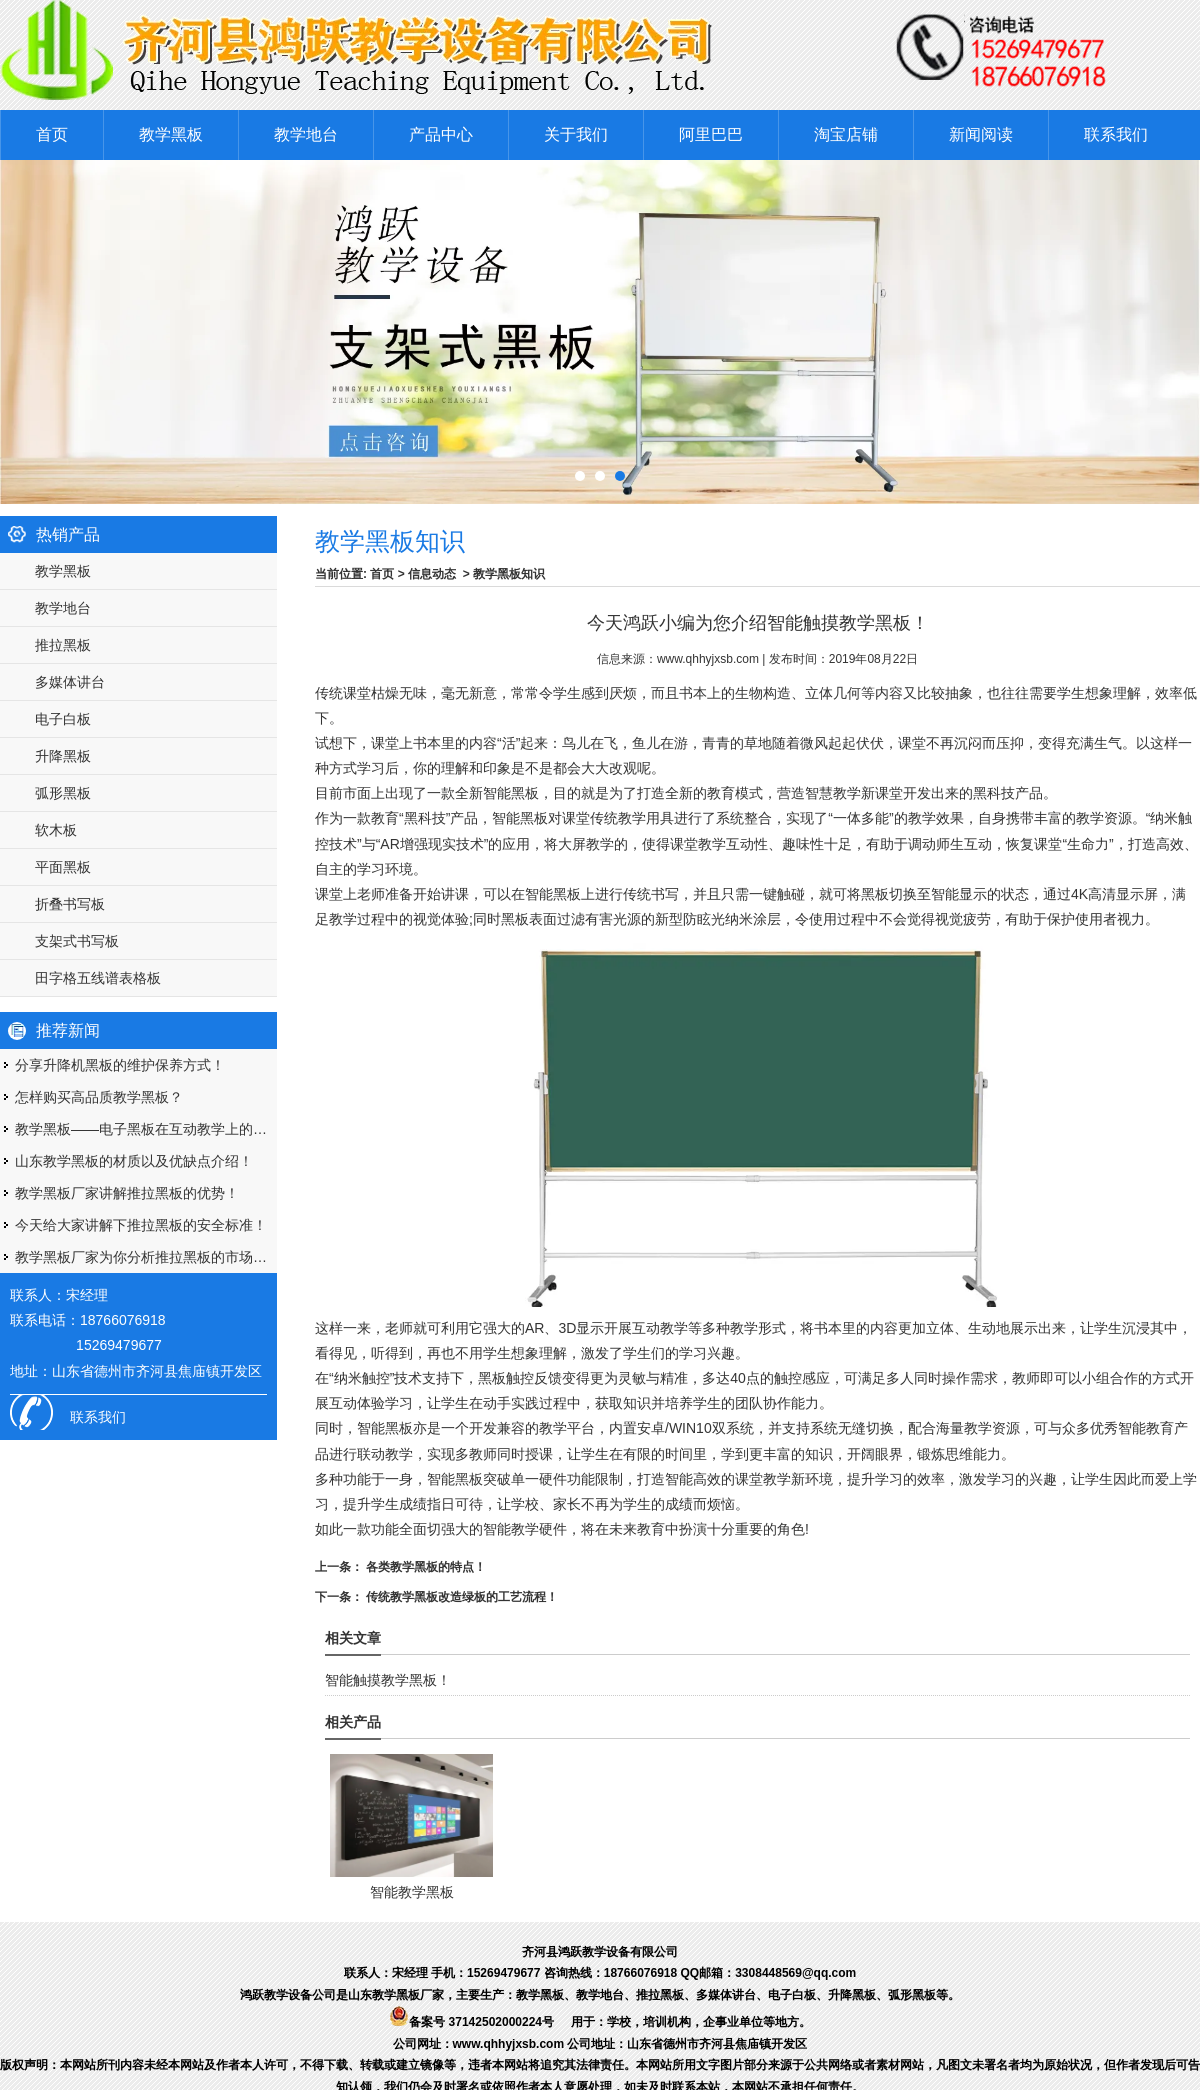 The width and height of the screenshot is (1200, 2090). I want to click on 产品中心, so click(441, 134).